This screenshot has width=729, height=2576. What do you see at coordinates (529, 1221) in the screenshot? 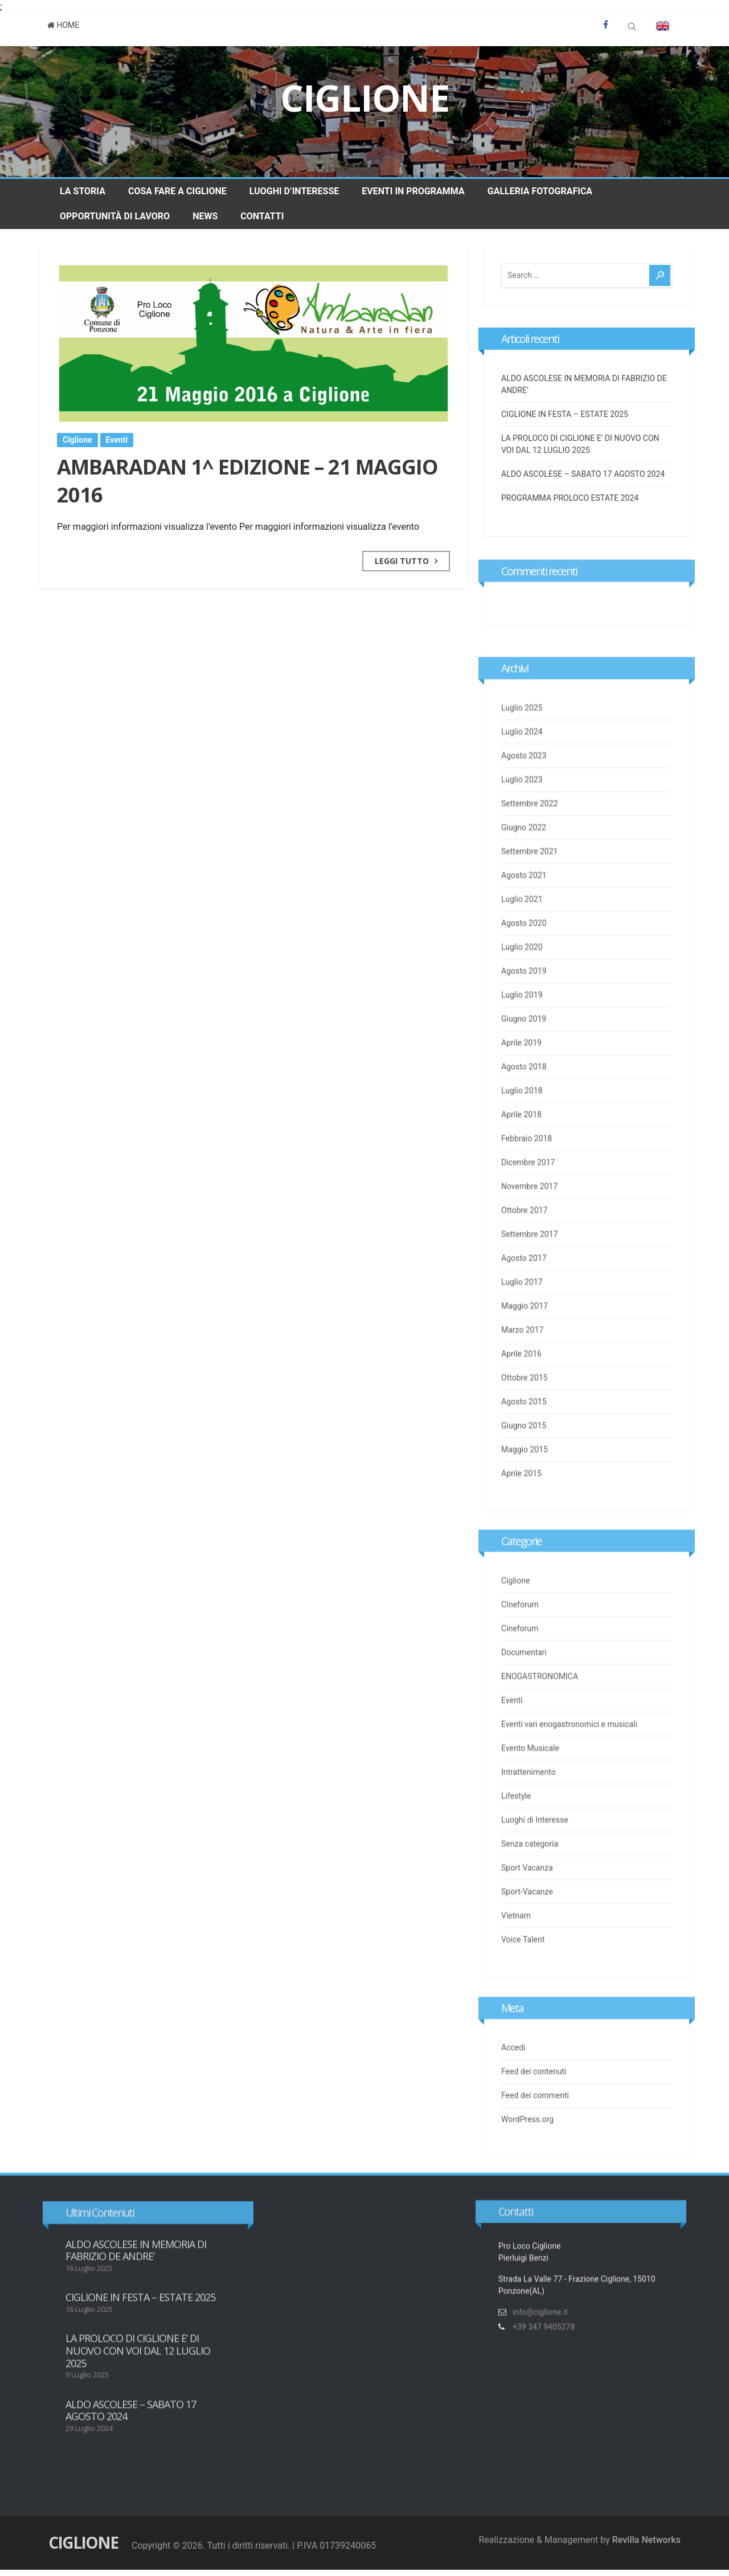
I see `Novembre 2017` at bounding box center [529, 1221].